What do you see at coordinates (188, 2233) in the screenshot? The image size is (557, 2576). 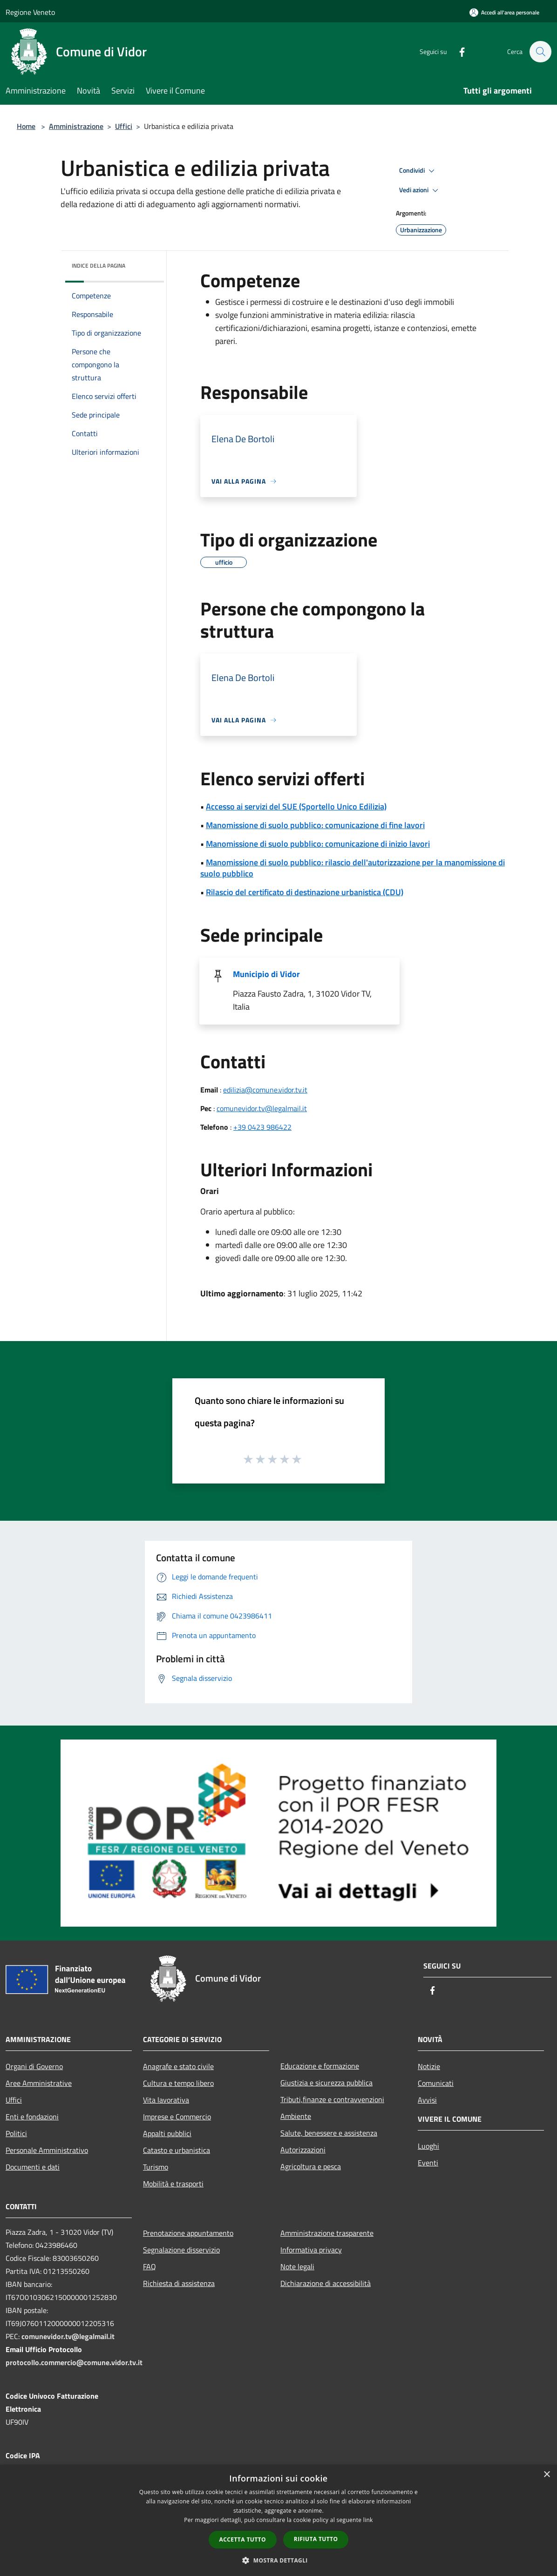 I see `Prenotazione appuntamento` at bounding box center [188, 2233].